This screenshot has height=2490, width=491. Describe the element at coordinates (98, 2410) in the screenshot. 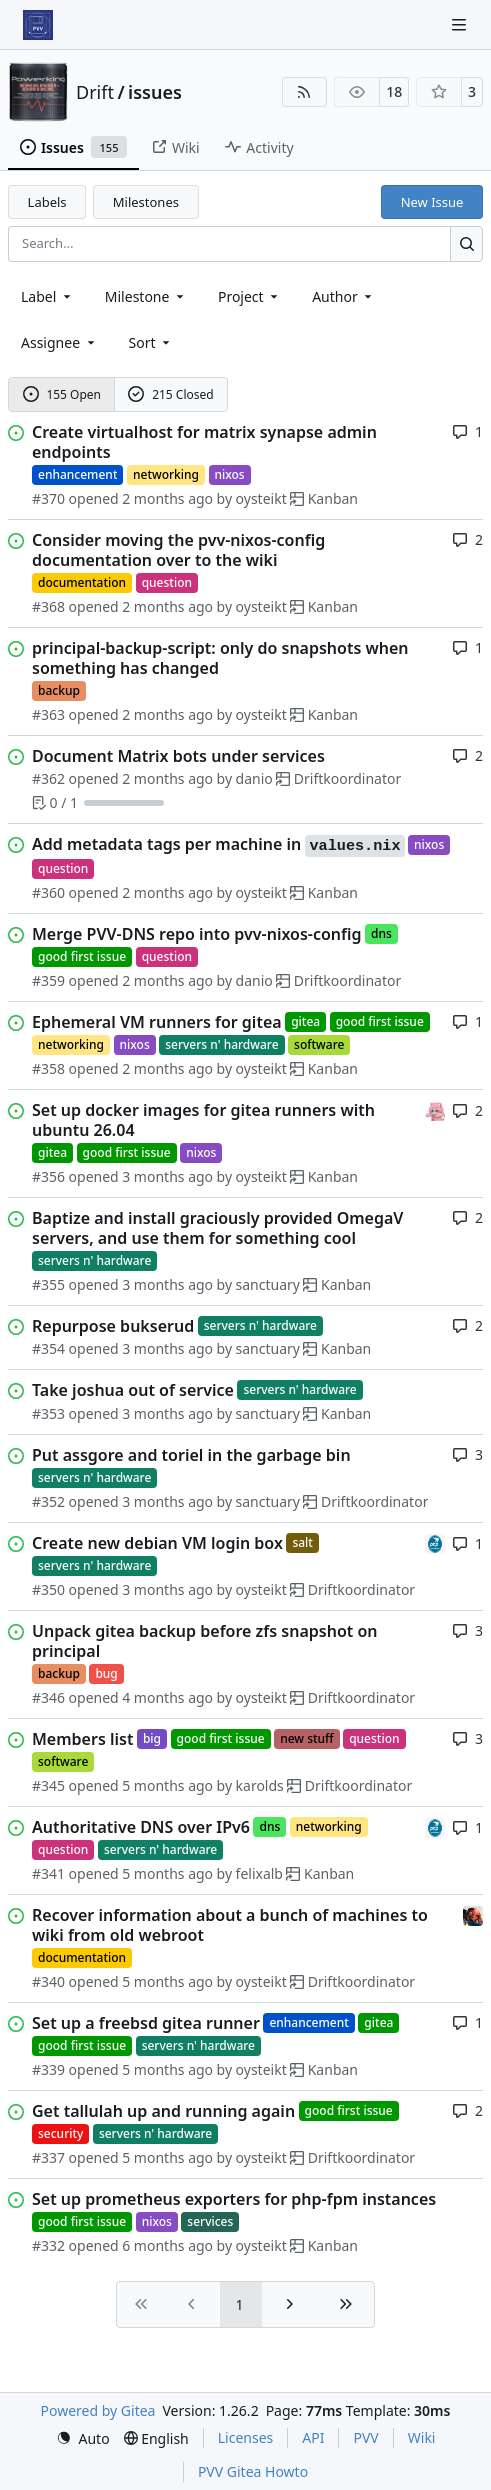

I see `Powered by Gitea` at that location.